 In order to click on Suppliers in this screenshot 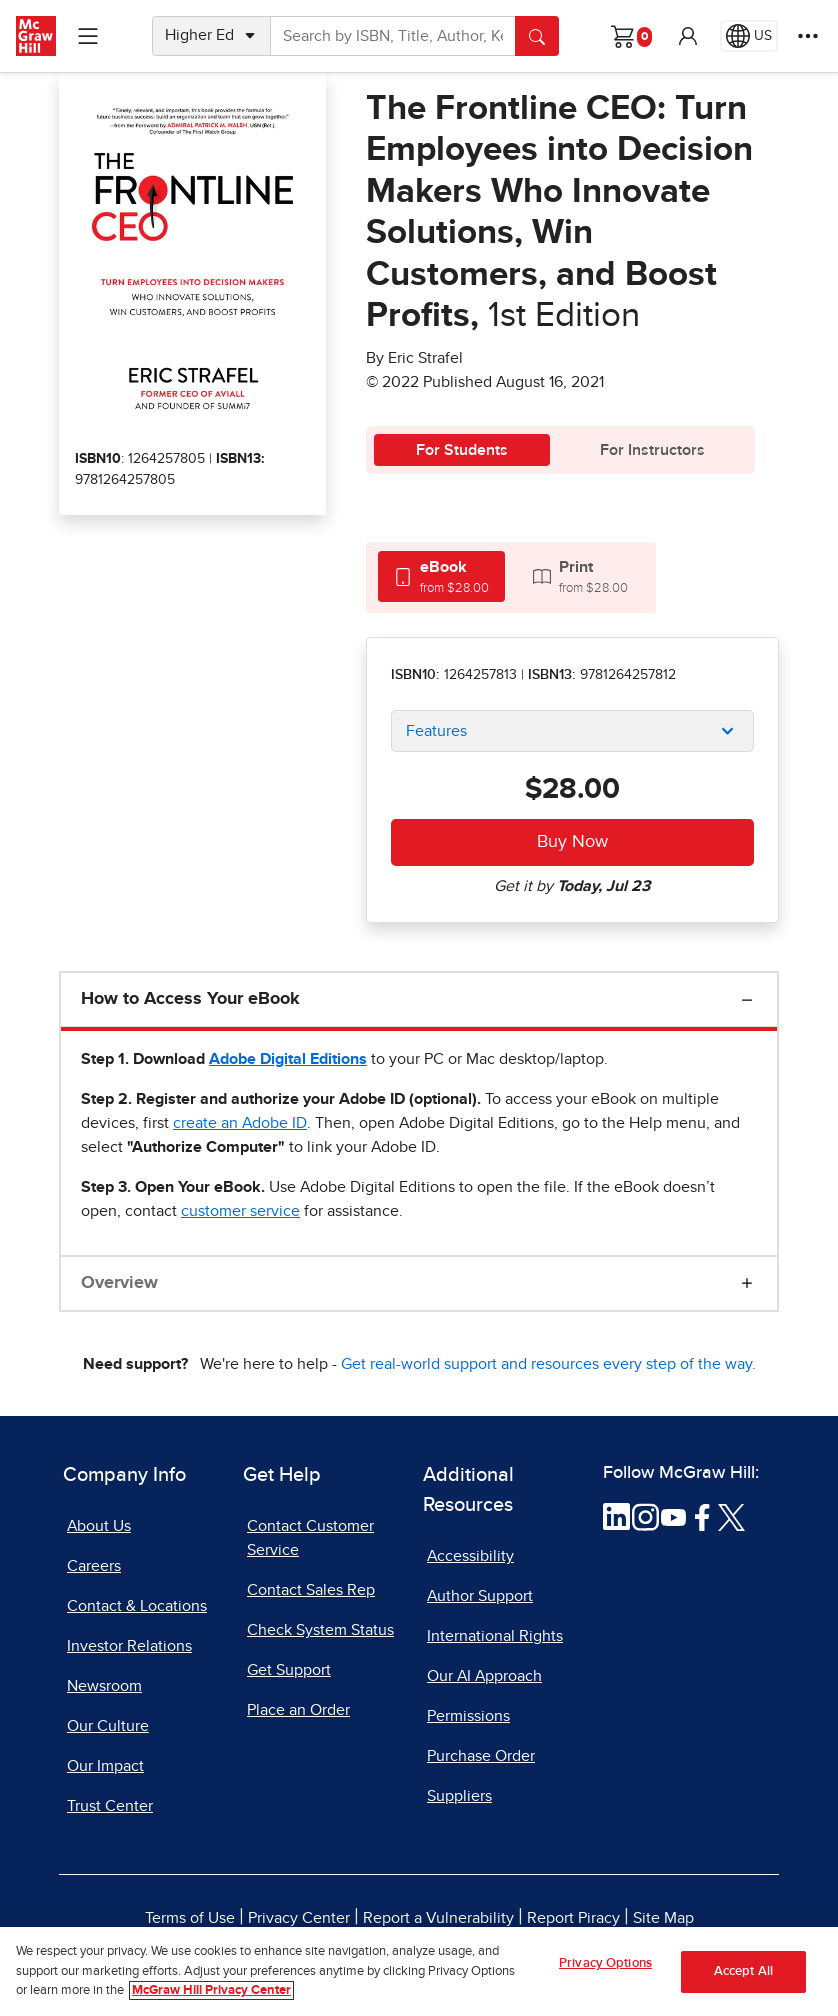, I will do `click(459, 1796)`.